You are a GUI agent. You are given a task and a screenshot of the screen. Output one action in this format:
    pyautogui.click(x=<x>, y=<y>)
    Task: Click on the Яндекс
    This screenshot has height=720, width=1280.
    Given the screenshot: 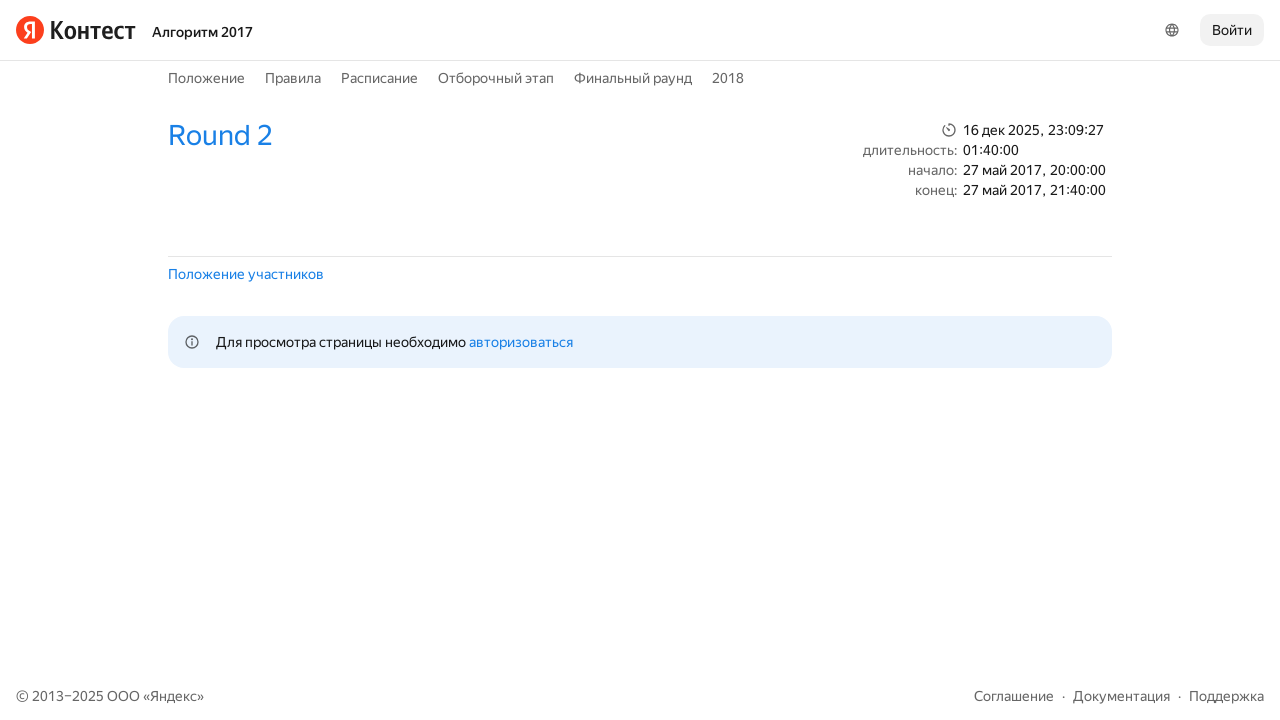 What is the action you would take?
    pyautogui.click(x=173, y=696)
    